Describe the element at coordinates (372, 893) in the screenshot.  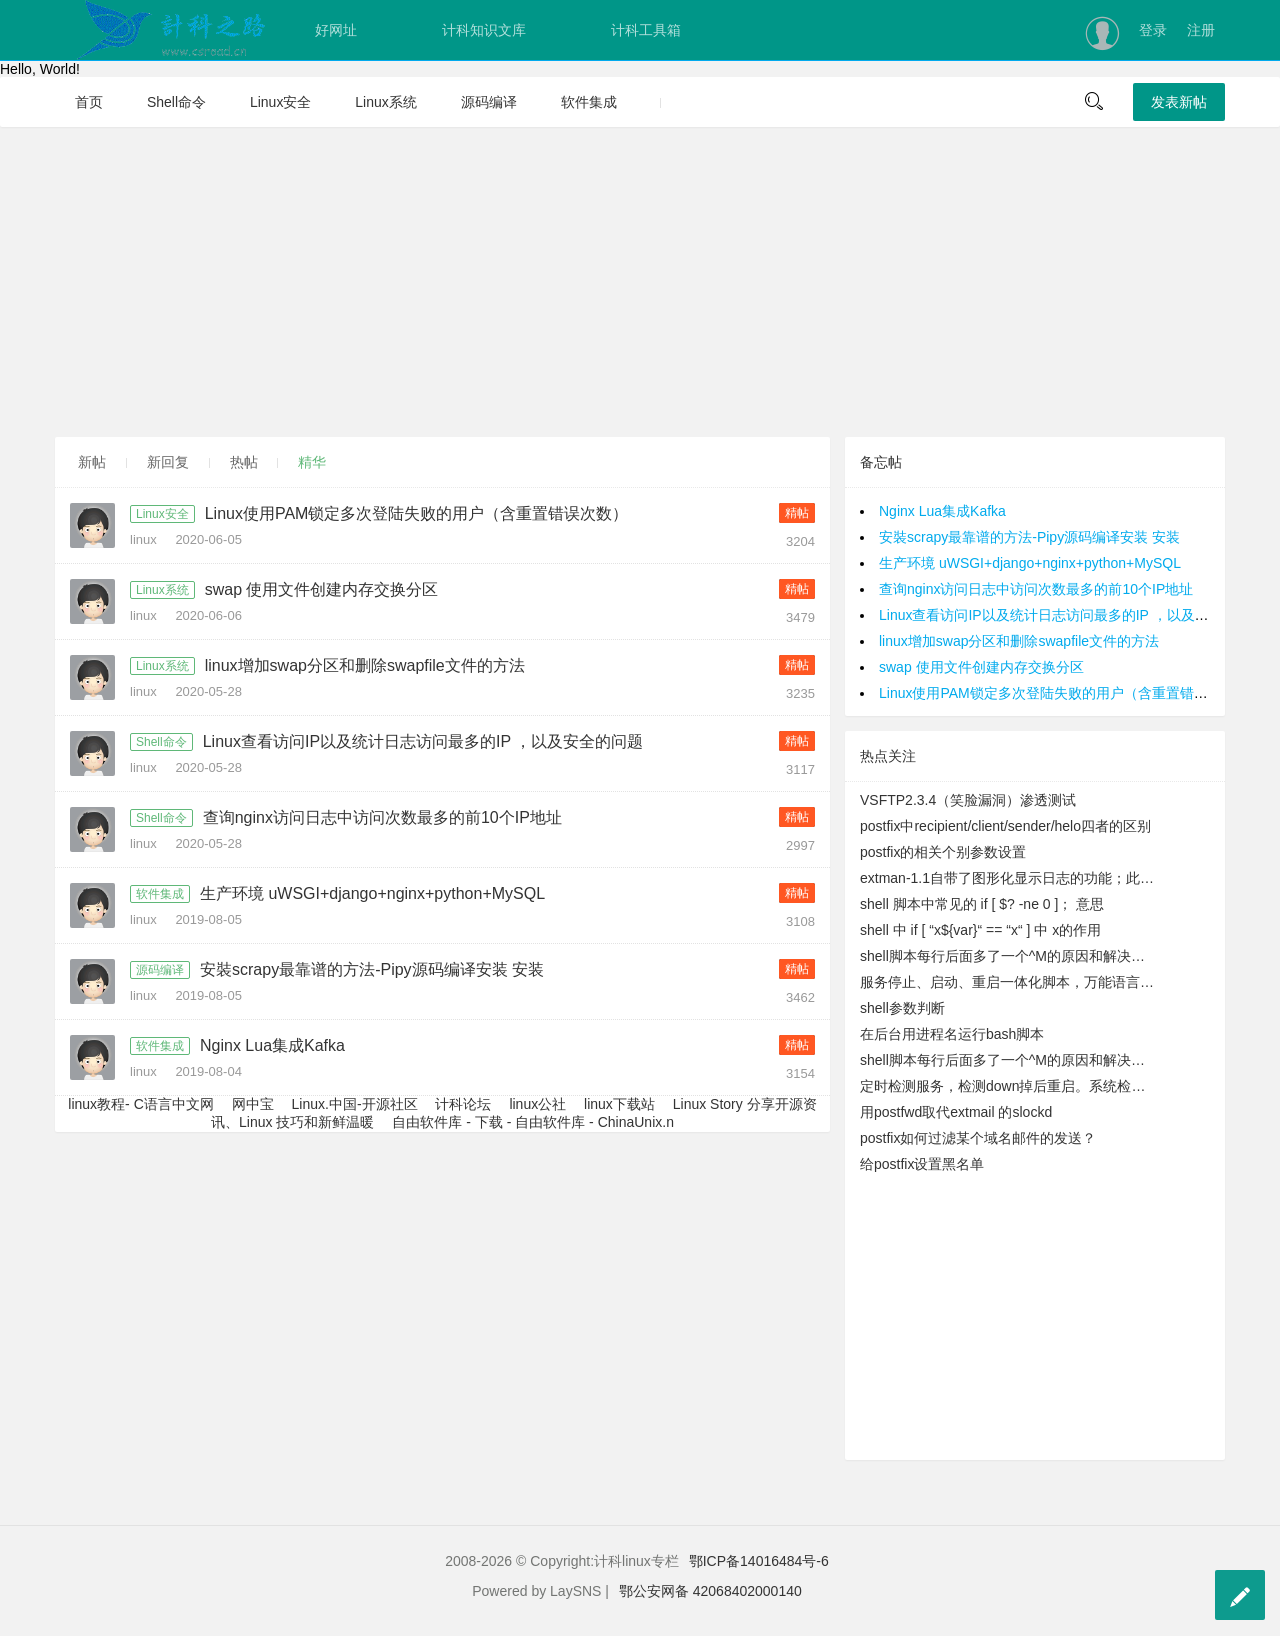
I see `生产环境 uWSGI+django+nginx+python+MySQL` at that location.